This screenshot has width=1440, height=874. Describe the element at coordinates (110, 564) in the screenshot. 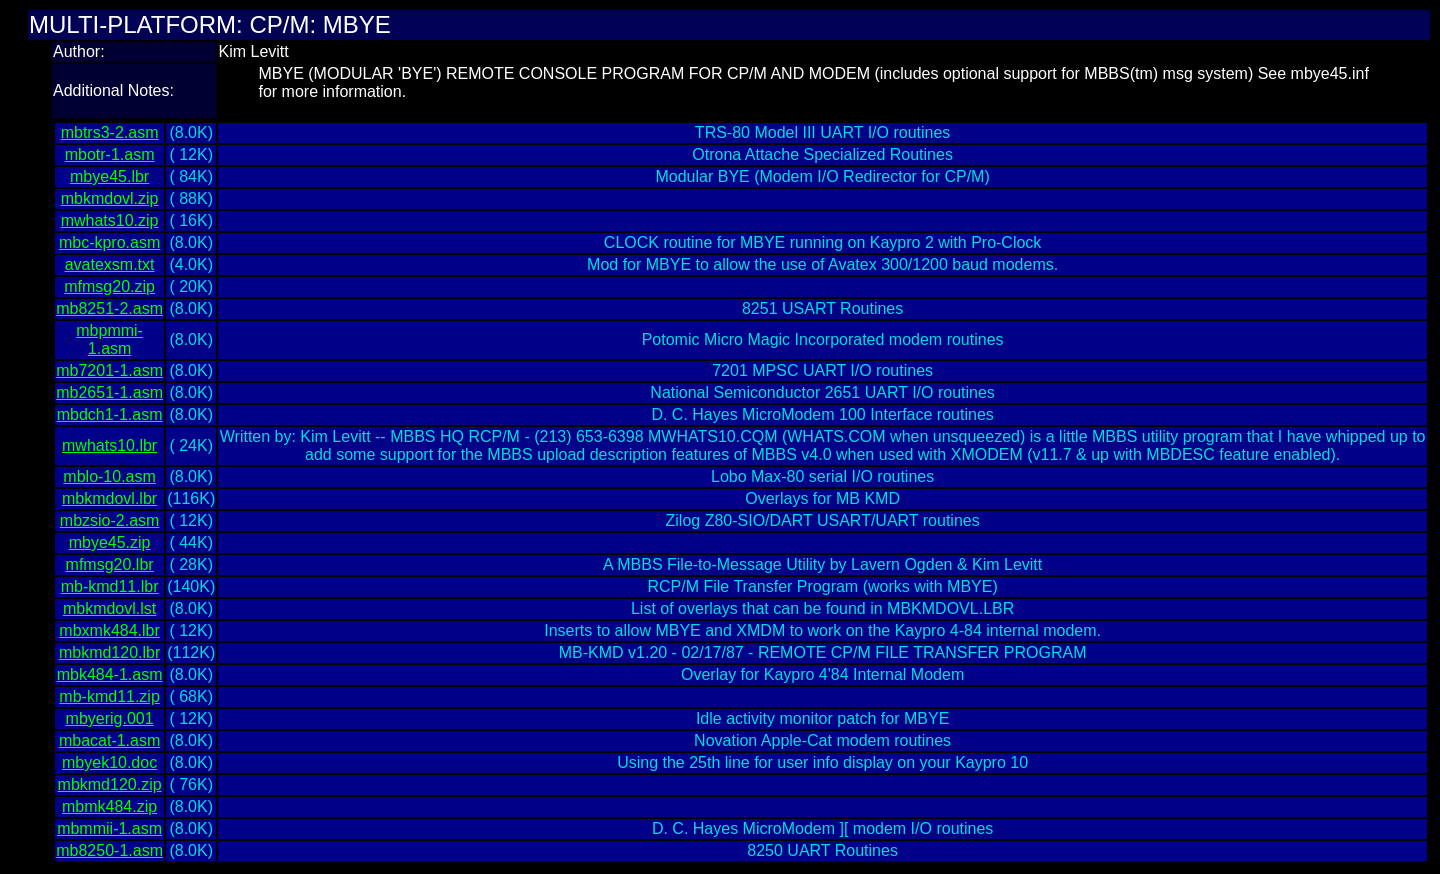

I see `mfmsg20.lbr` at that location.